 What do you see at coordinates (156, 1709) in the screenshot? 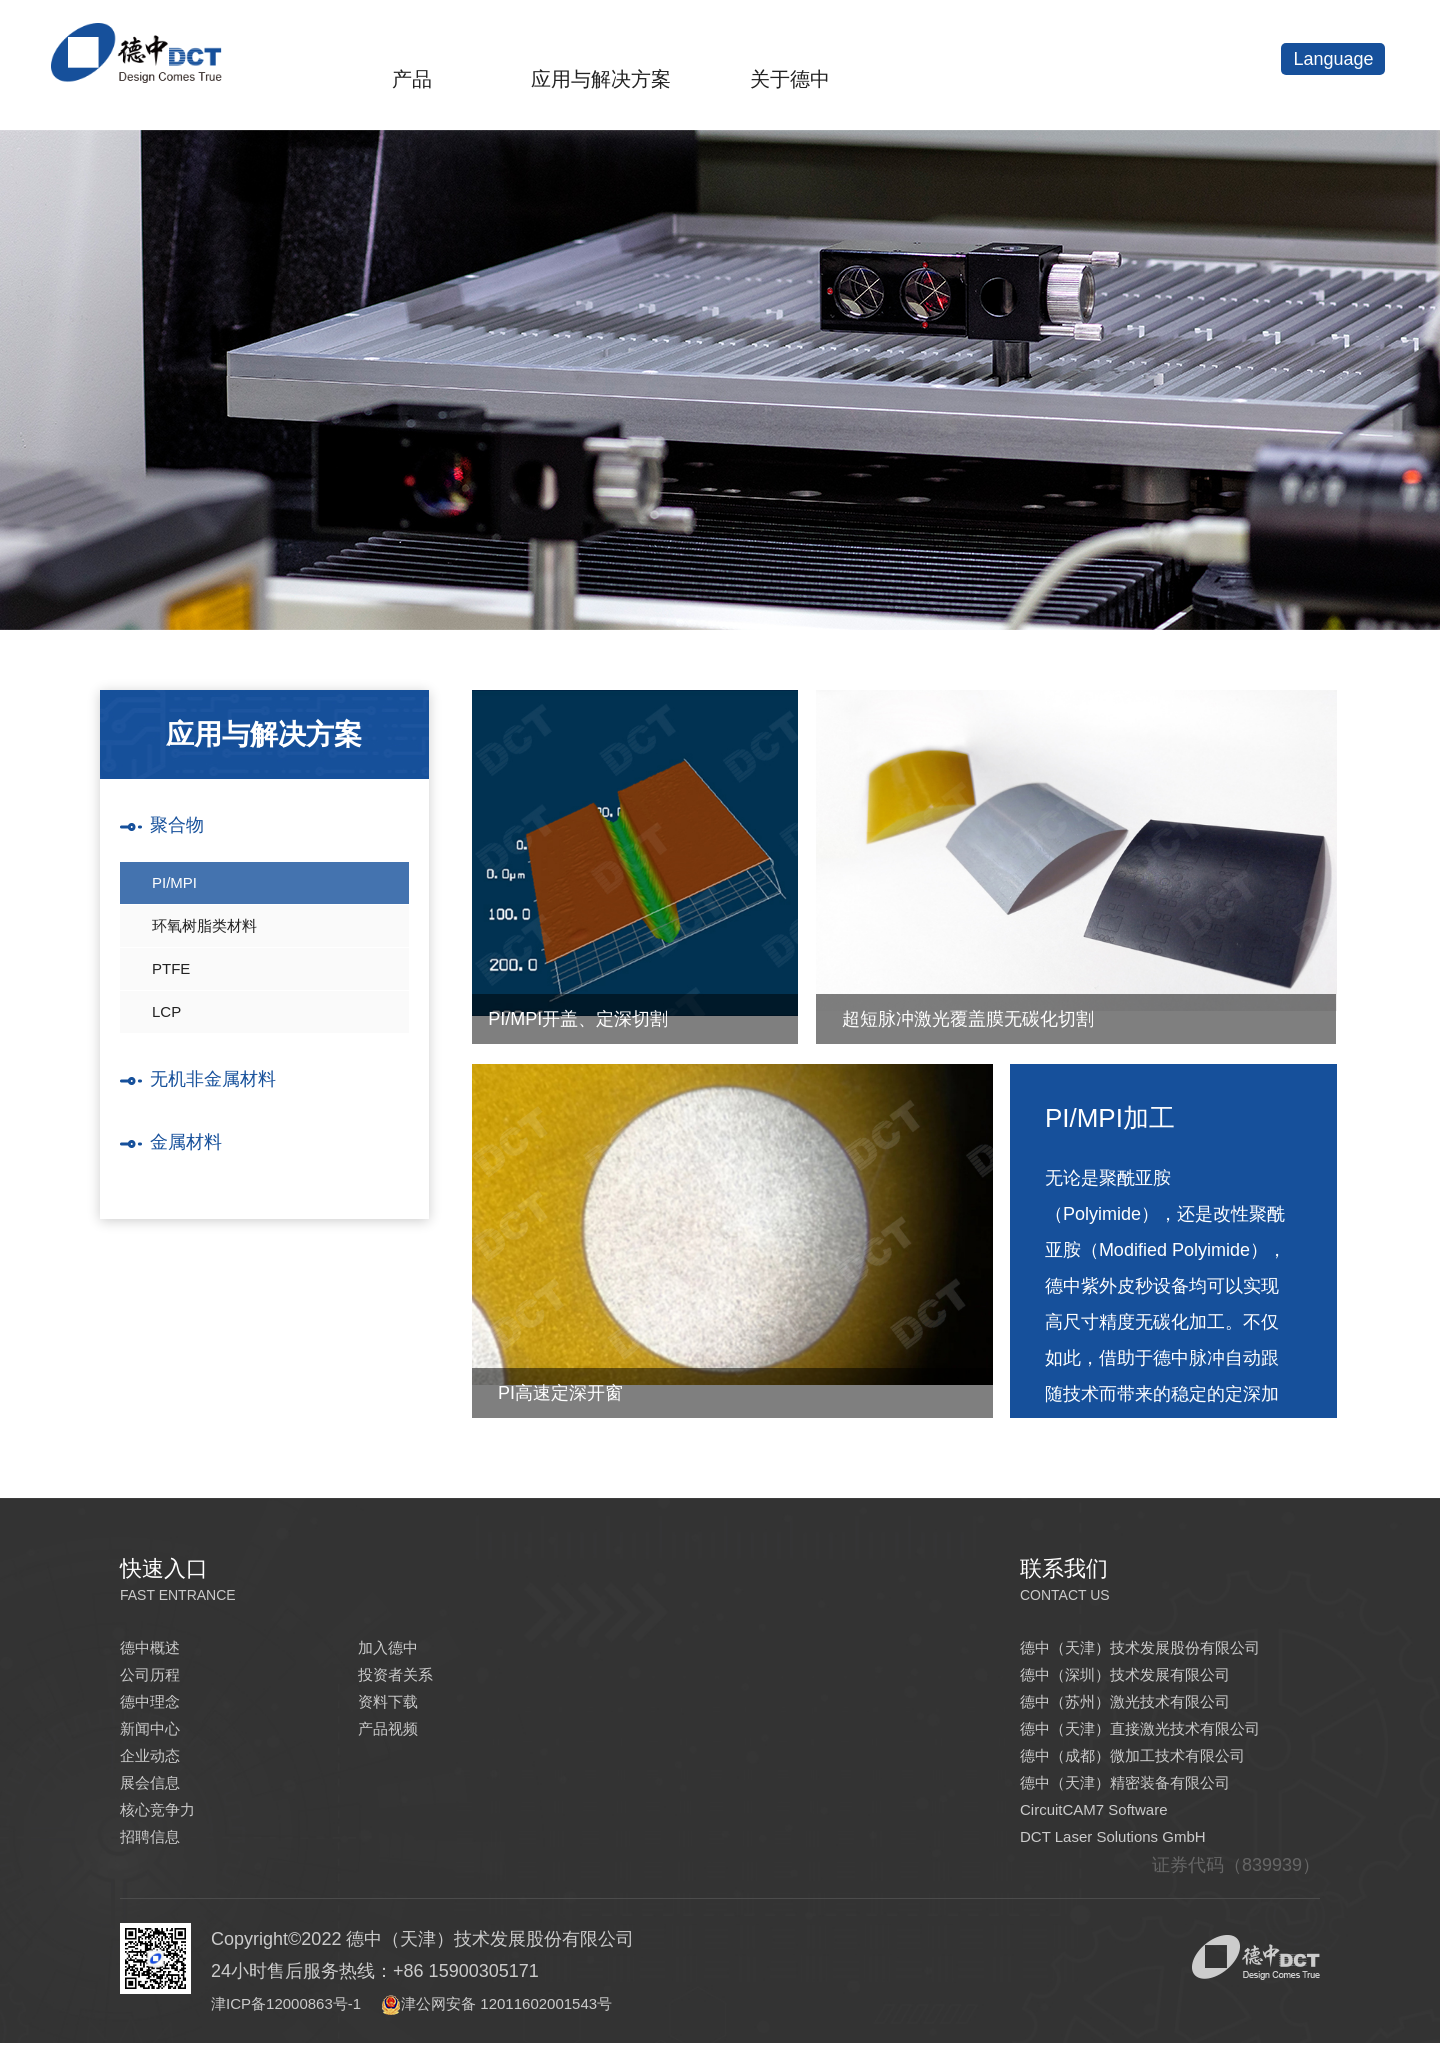
I see `德中理念` at bounding box center [156, 1709].